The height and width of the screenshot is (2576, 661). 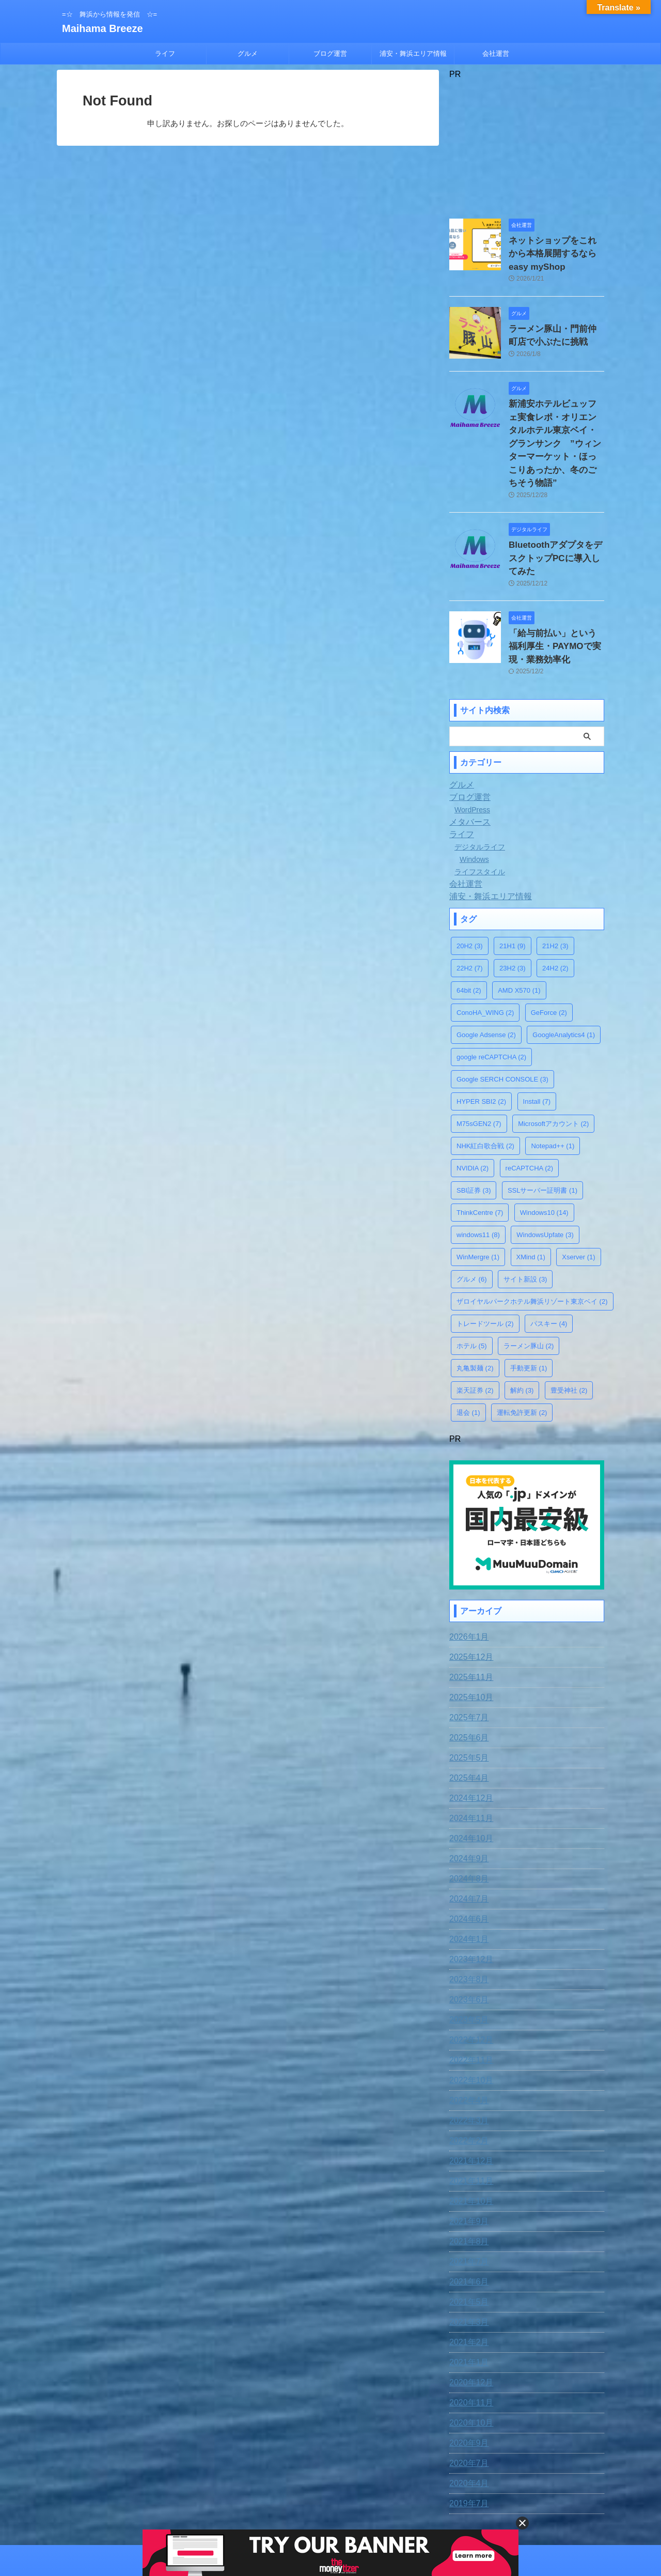 What do you see at coordinates (481, 1052) in the screenshot?
I see `HYPER SBI2 [HYPER SBI2 (2個の項目)]` at bounding box center [481, 1052].